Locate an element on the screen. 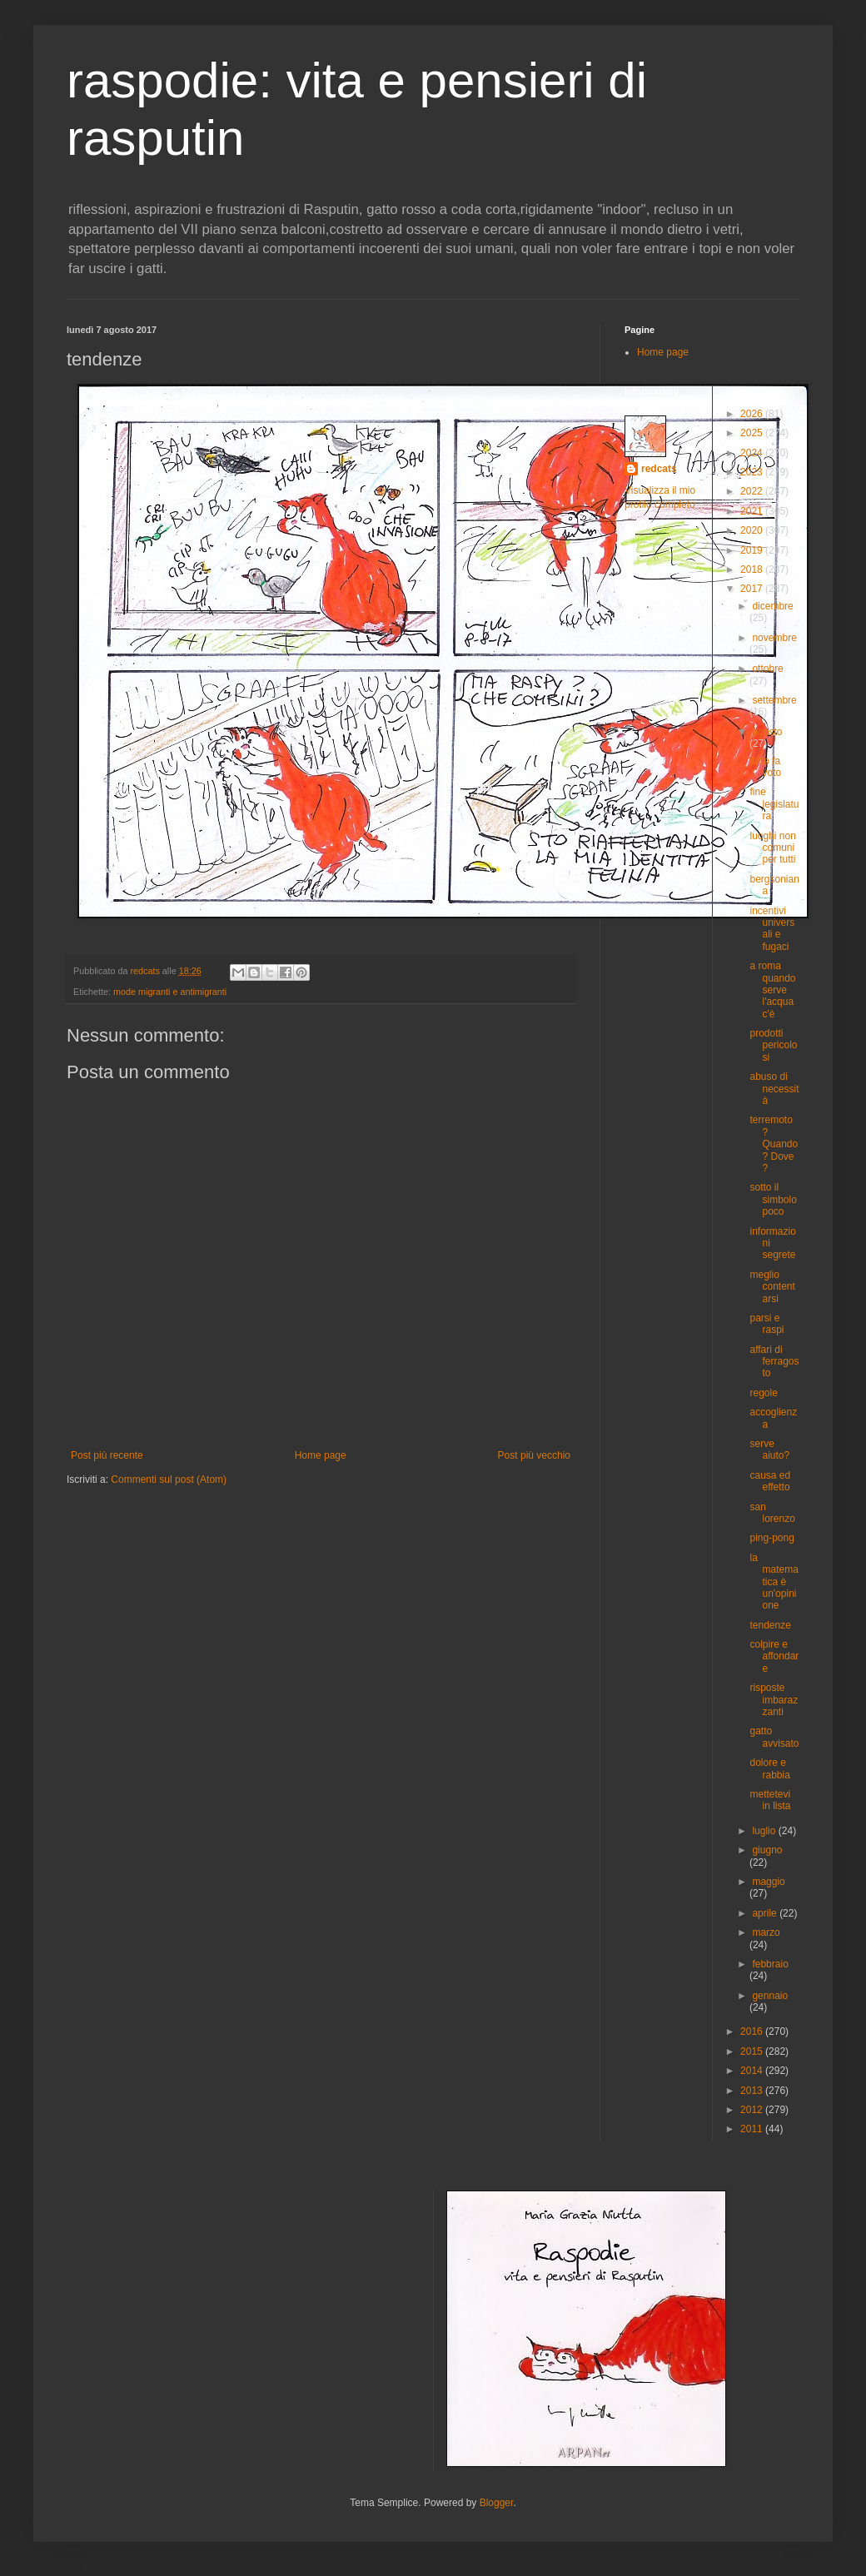 The image size is (866, 2576). tutto fa voto is located at coordinates (765, 766).